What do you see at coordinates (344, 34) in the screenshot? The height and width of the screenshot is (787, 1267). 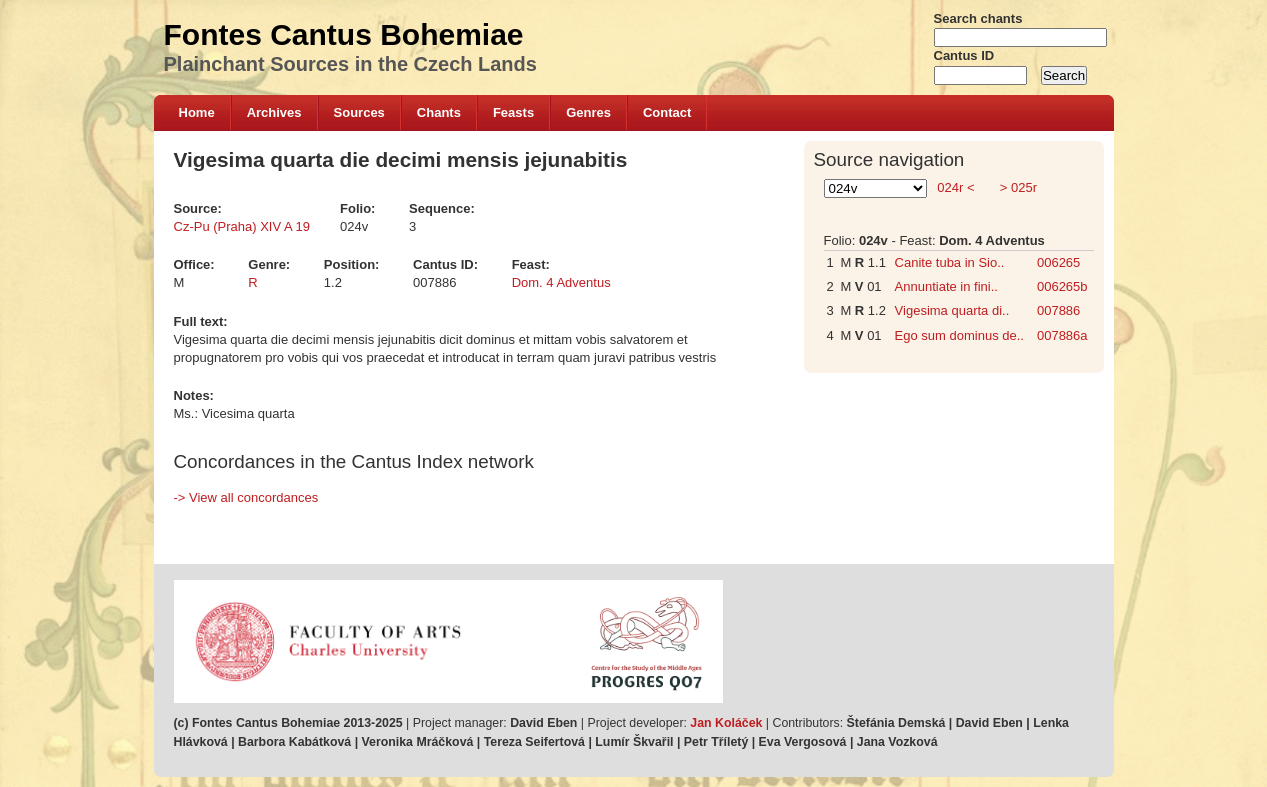 I see `Fontes Cantus Bohemiae` at bounding box center [344, 34].